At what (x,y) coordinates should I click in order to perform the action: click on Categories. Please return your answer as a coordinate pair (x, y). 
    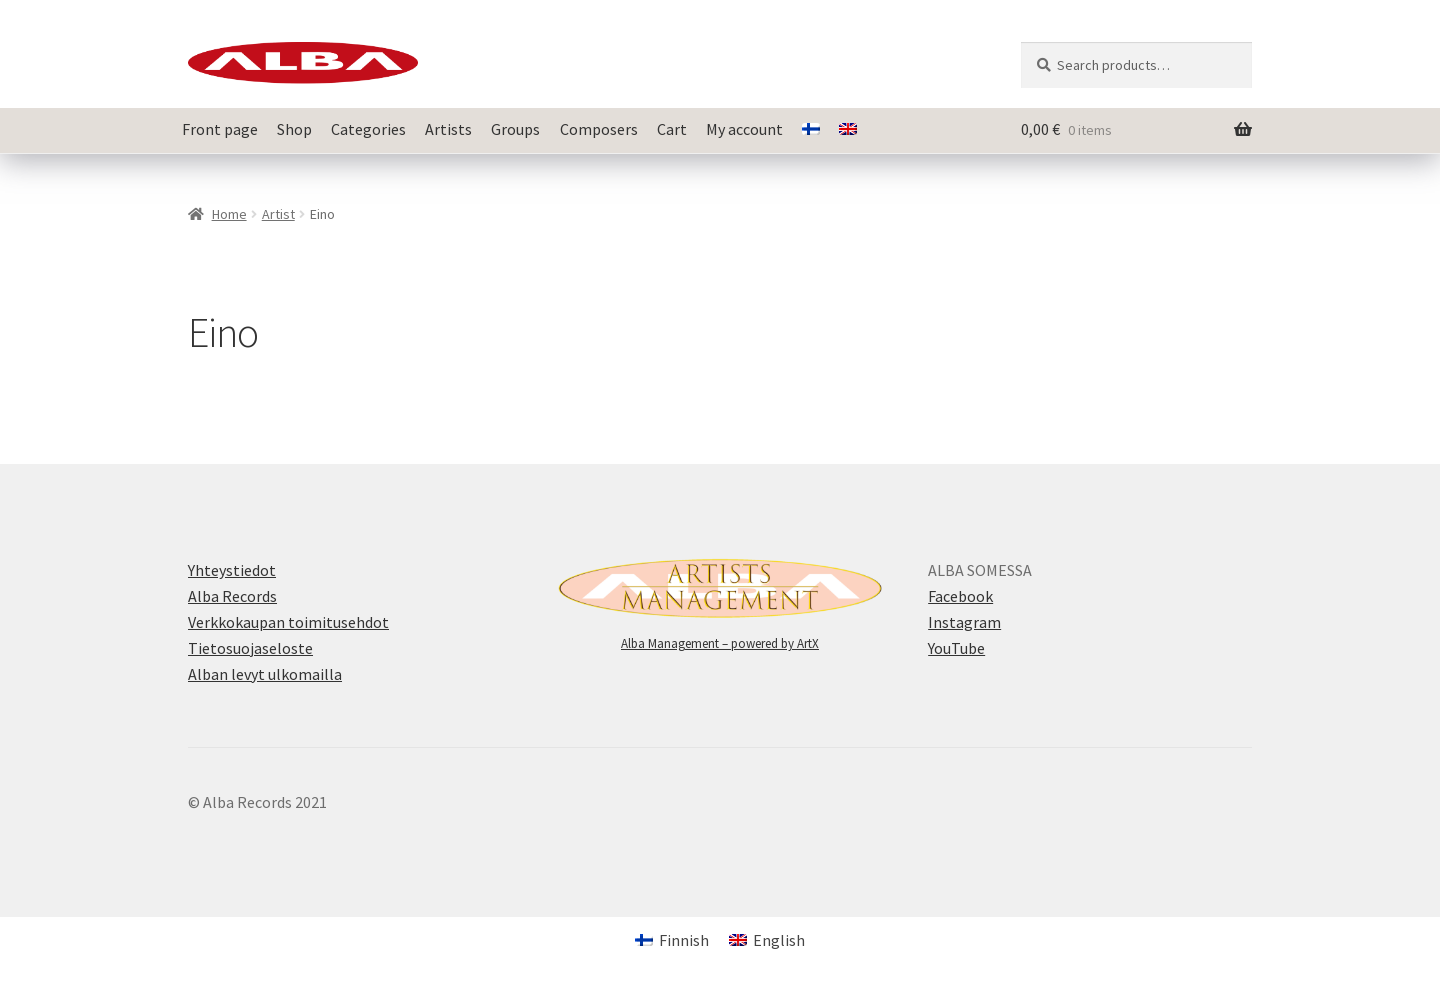
    Looking at the image, I should click on (368, 129).